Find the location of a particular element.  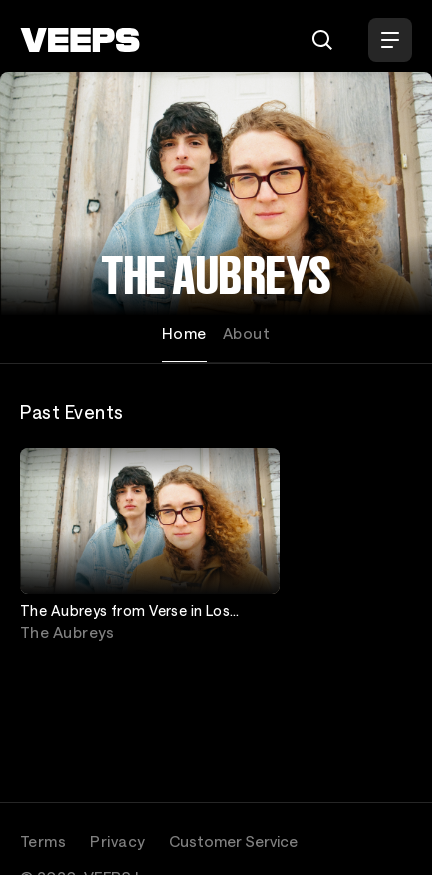

Home is located at coordinates (184, 333).